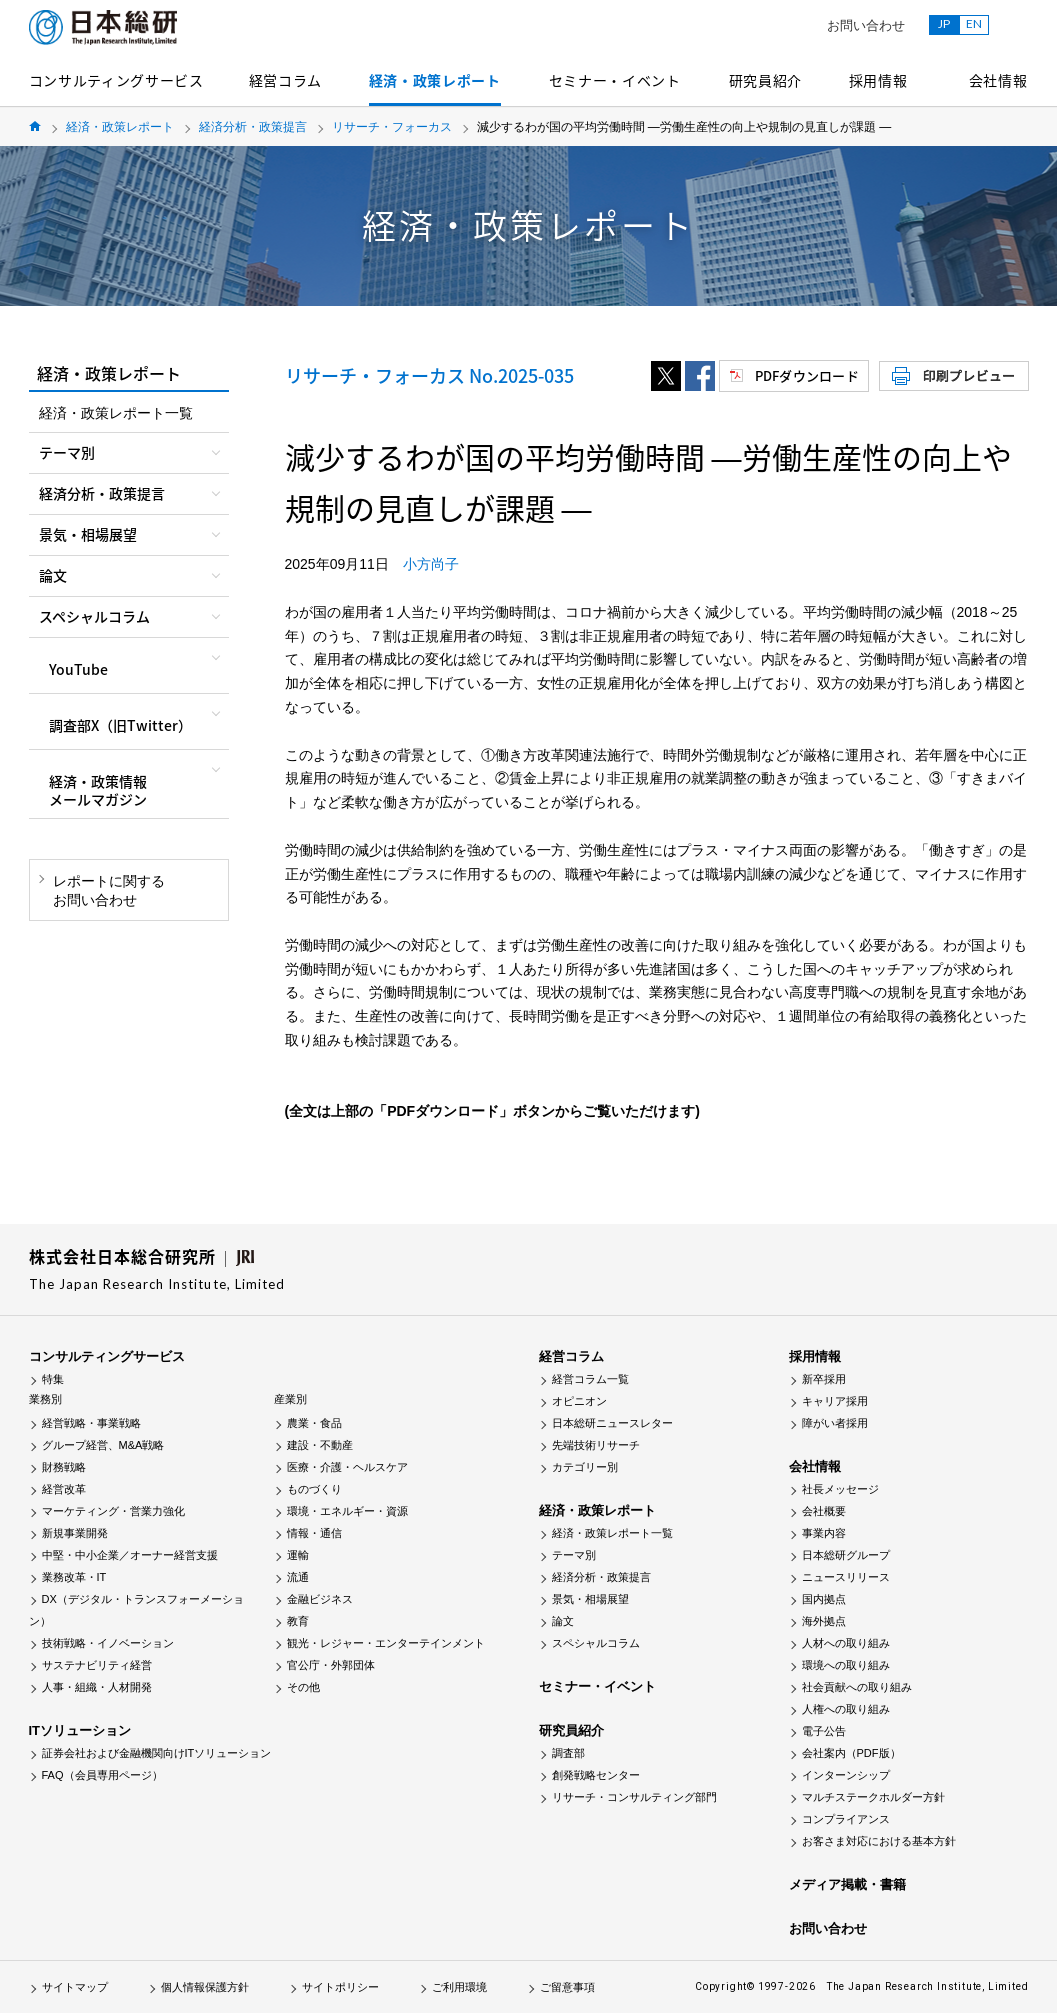 This screenshot has width=1057, height=2013. What do you see at coordinates (314, 1533) in the screenshot?
I see `情報・通信` at bounding box center [314, 1533].